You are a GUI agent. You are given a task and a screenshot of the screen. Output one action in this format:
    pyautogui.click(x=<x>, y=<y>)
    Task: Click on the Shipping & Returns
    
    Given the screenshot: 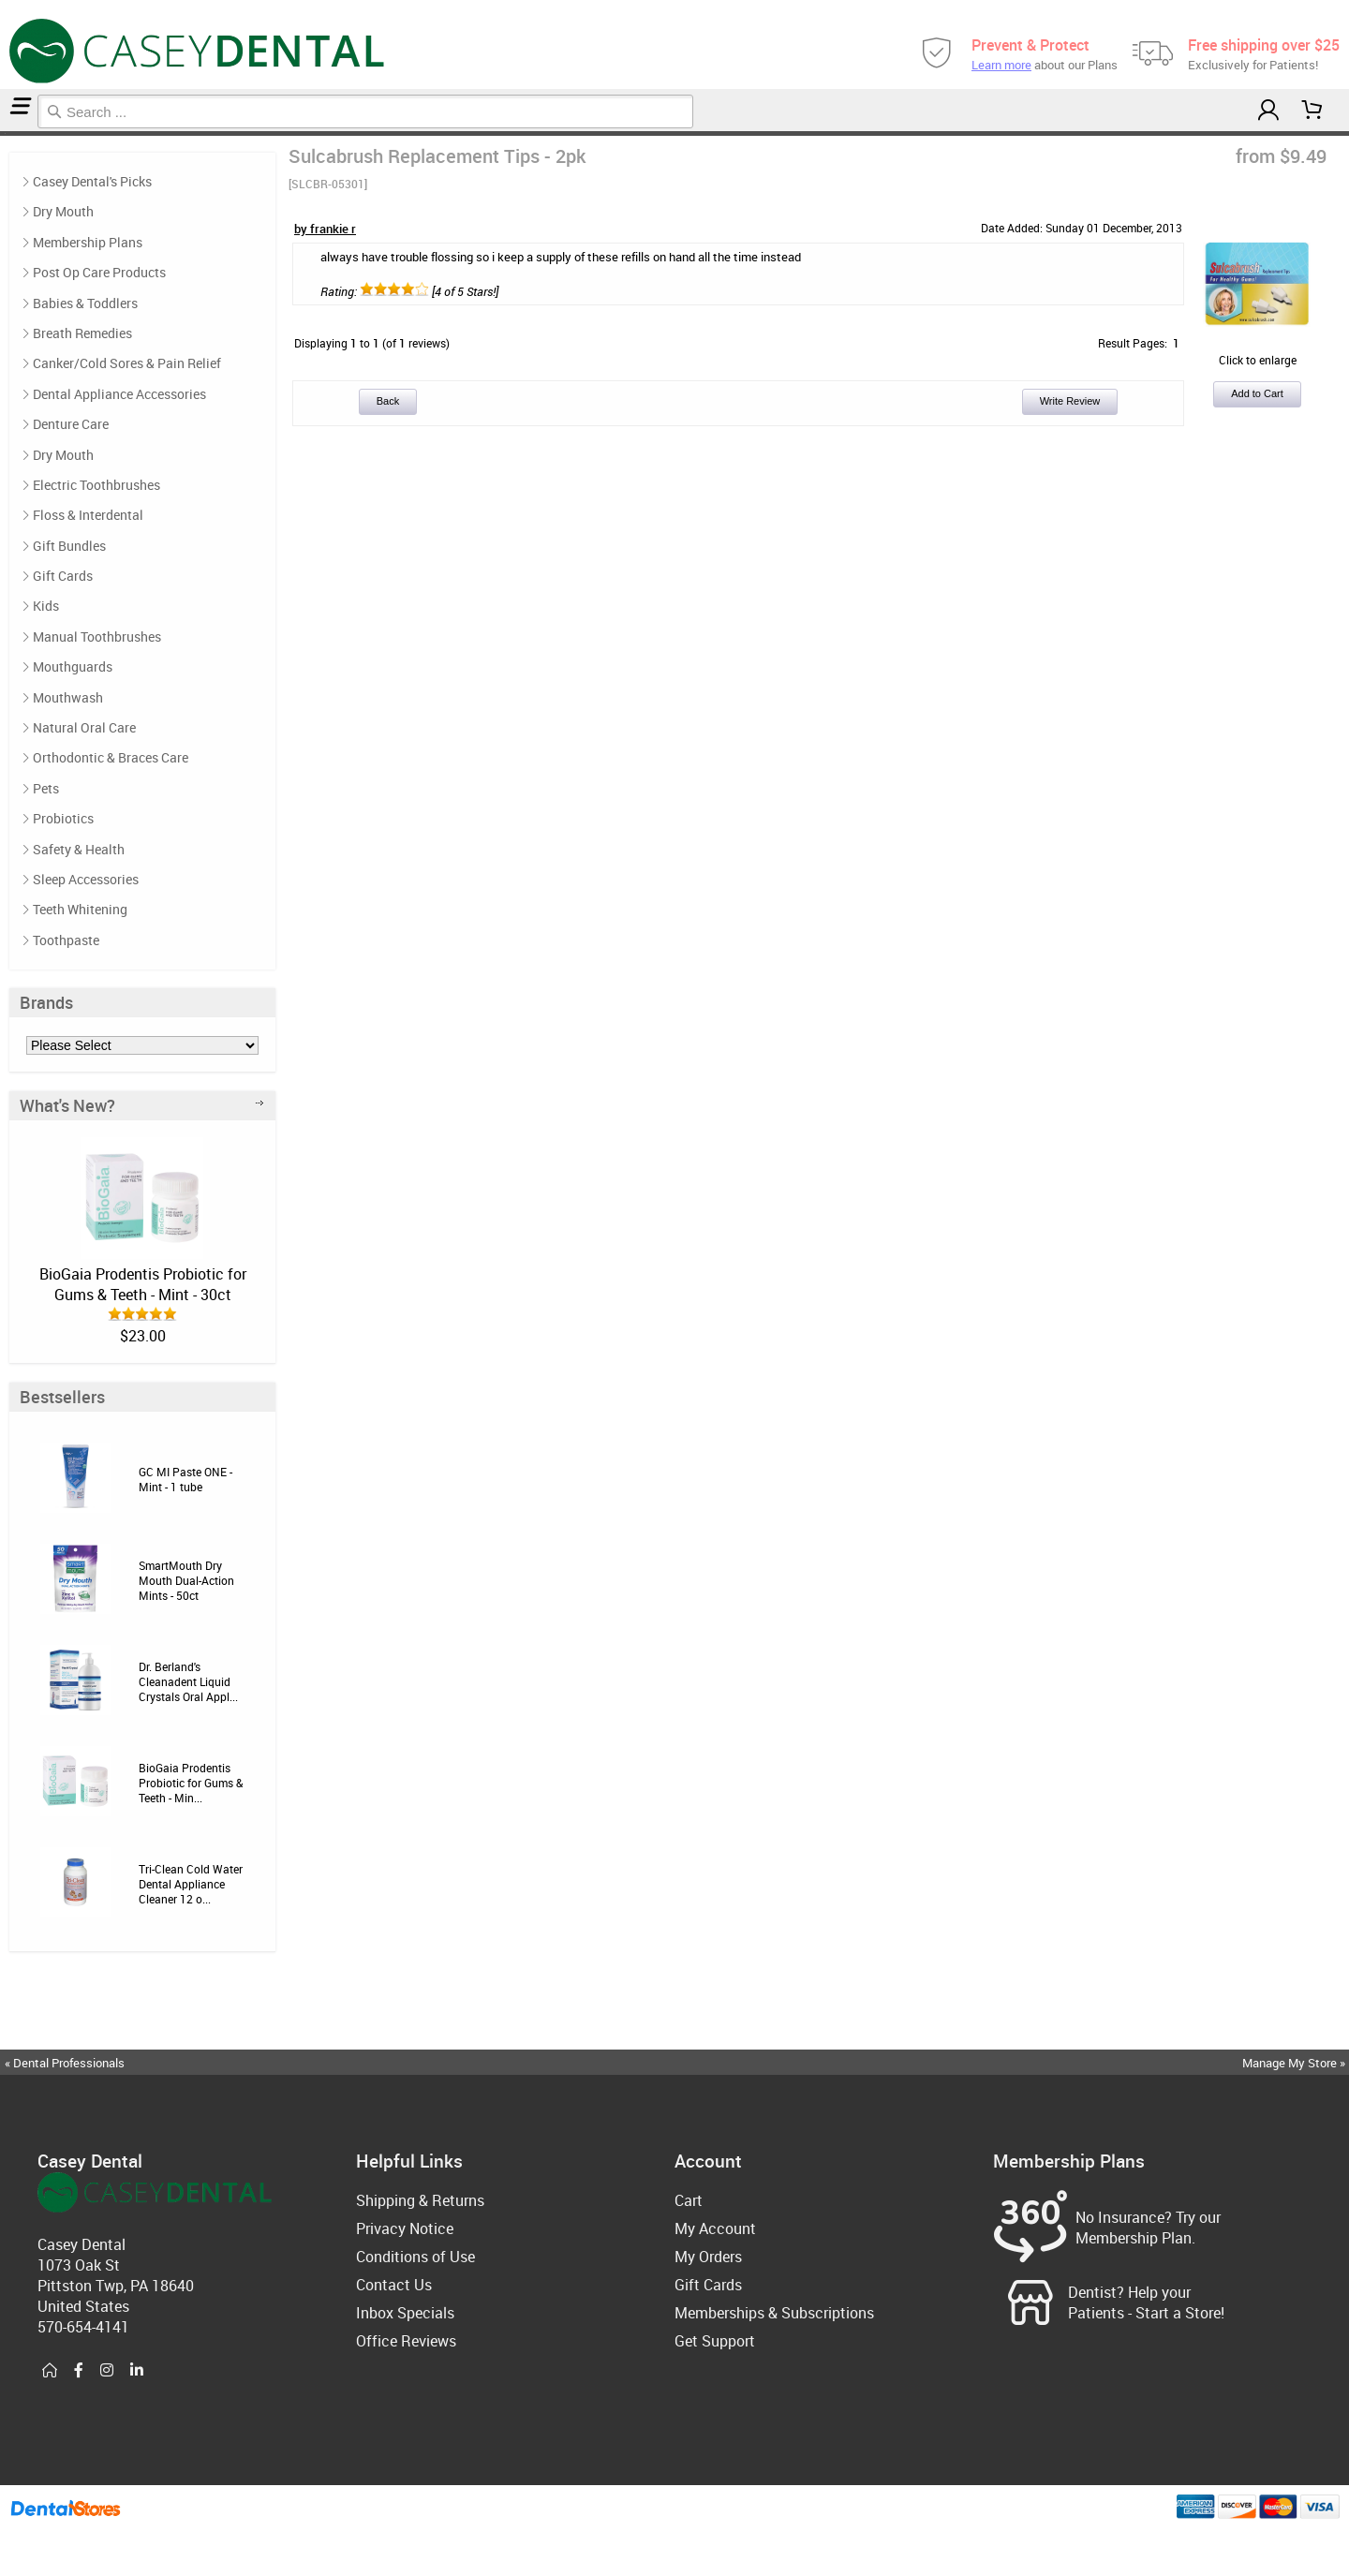 What is the action you would take?
    pyautogui.click(x=420, y=2200)
    